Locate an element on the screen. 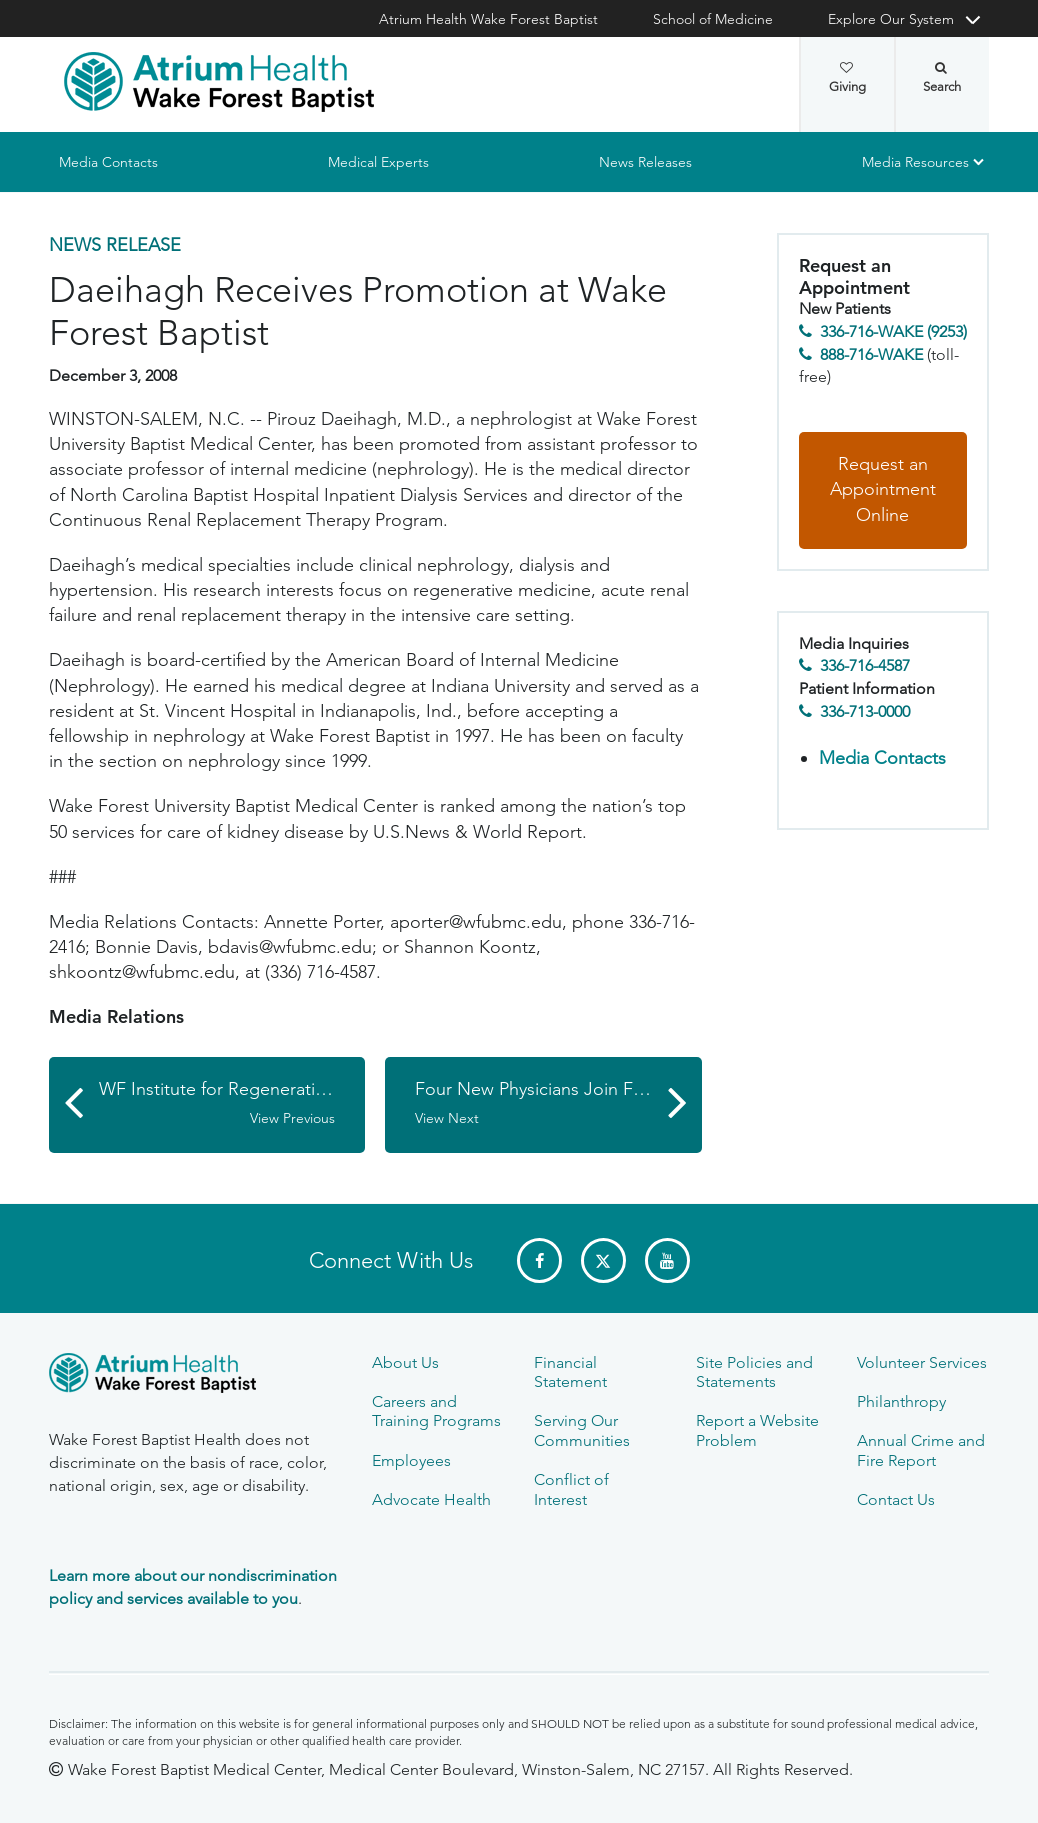  WF Institute for Regenerative Medicine Faculty Member Elected President of N.C. Organization is located at coordinates (232, 1103).